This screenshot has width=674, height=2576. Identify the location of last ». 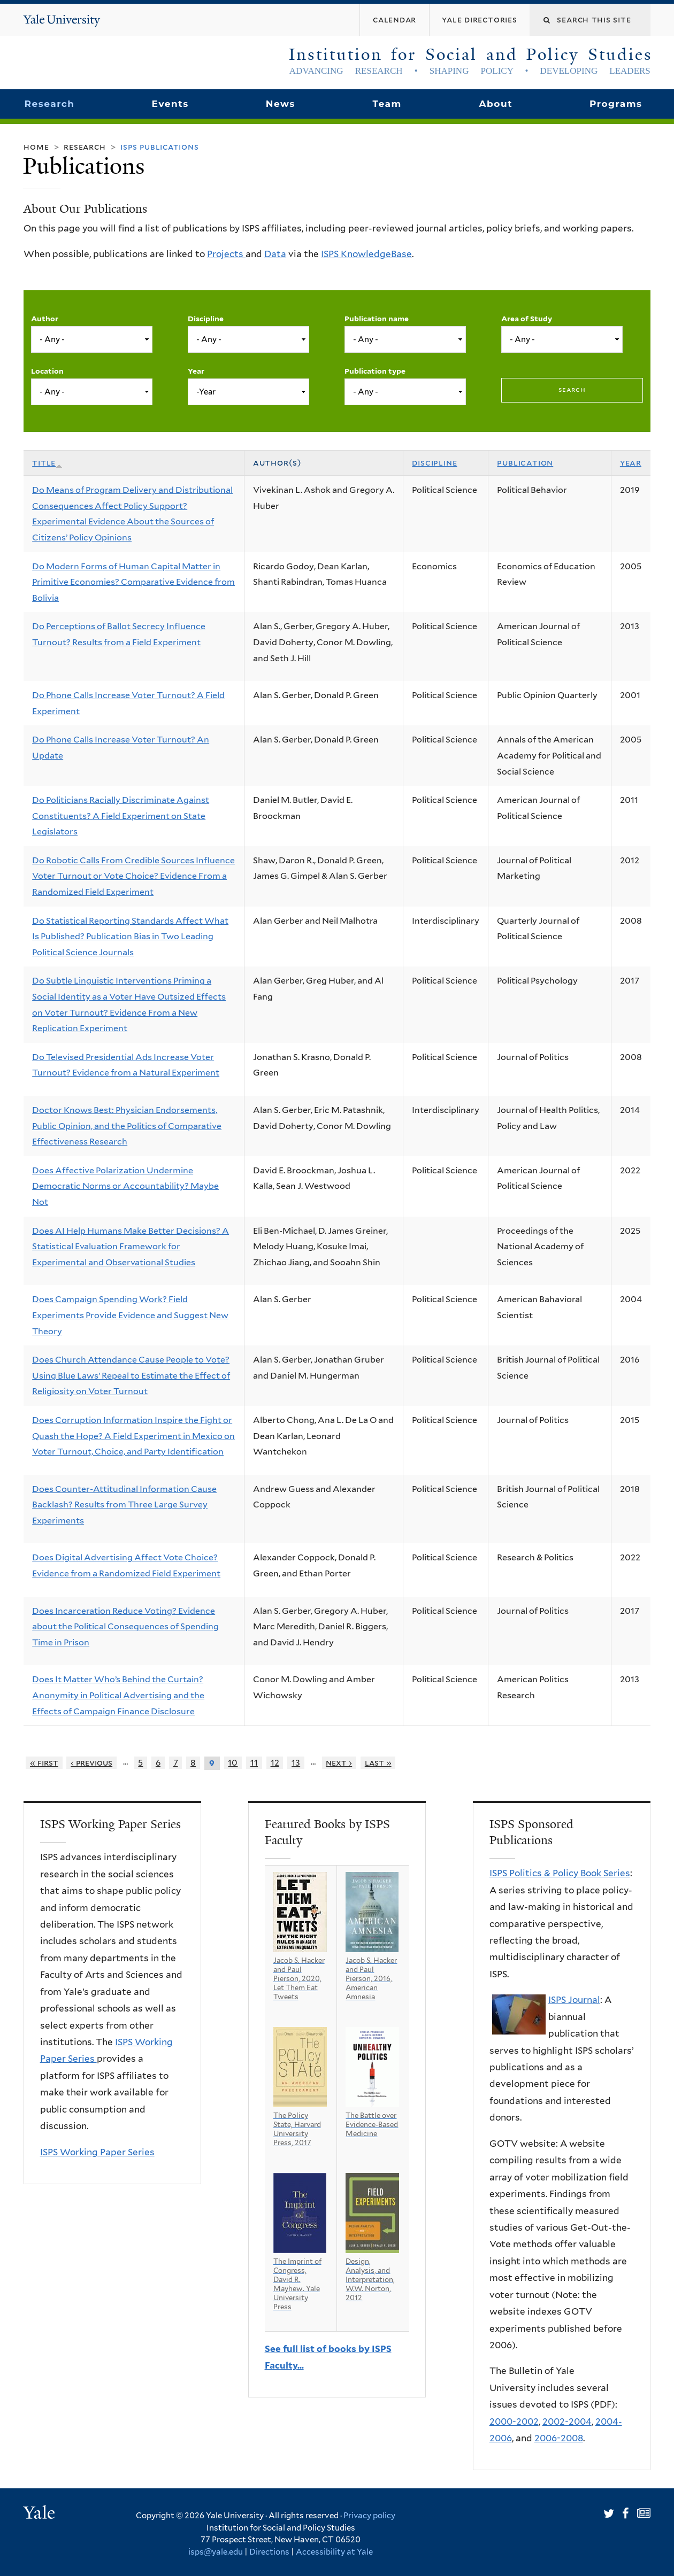
(378, 1763).